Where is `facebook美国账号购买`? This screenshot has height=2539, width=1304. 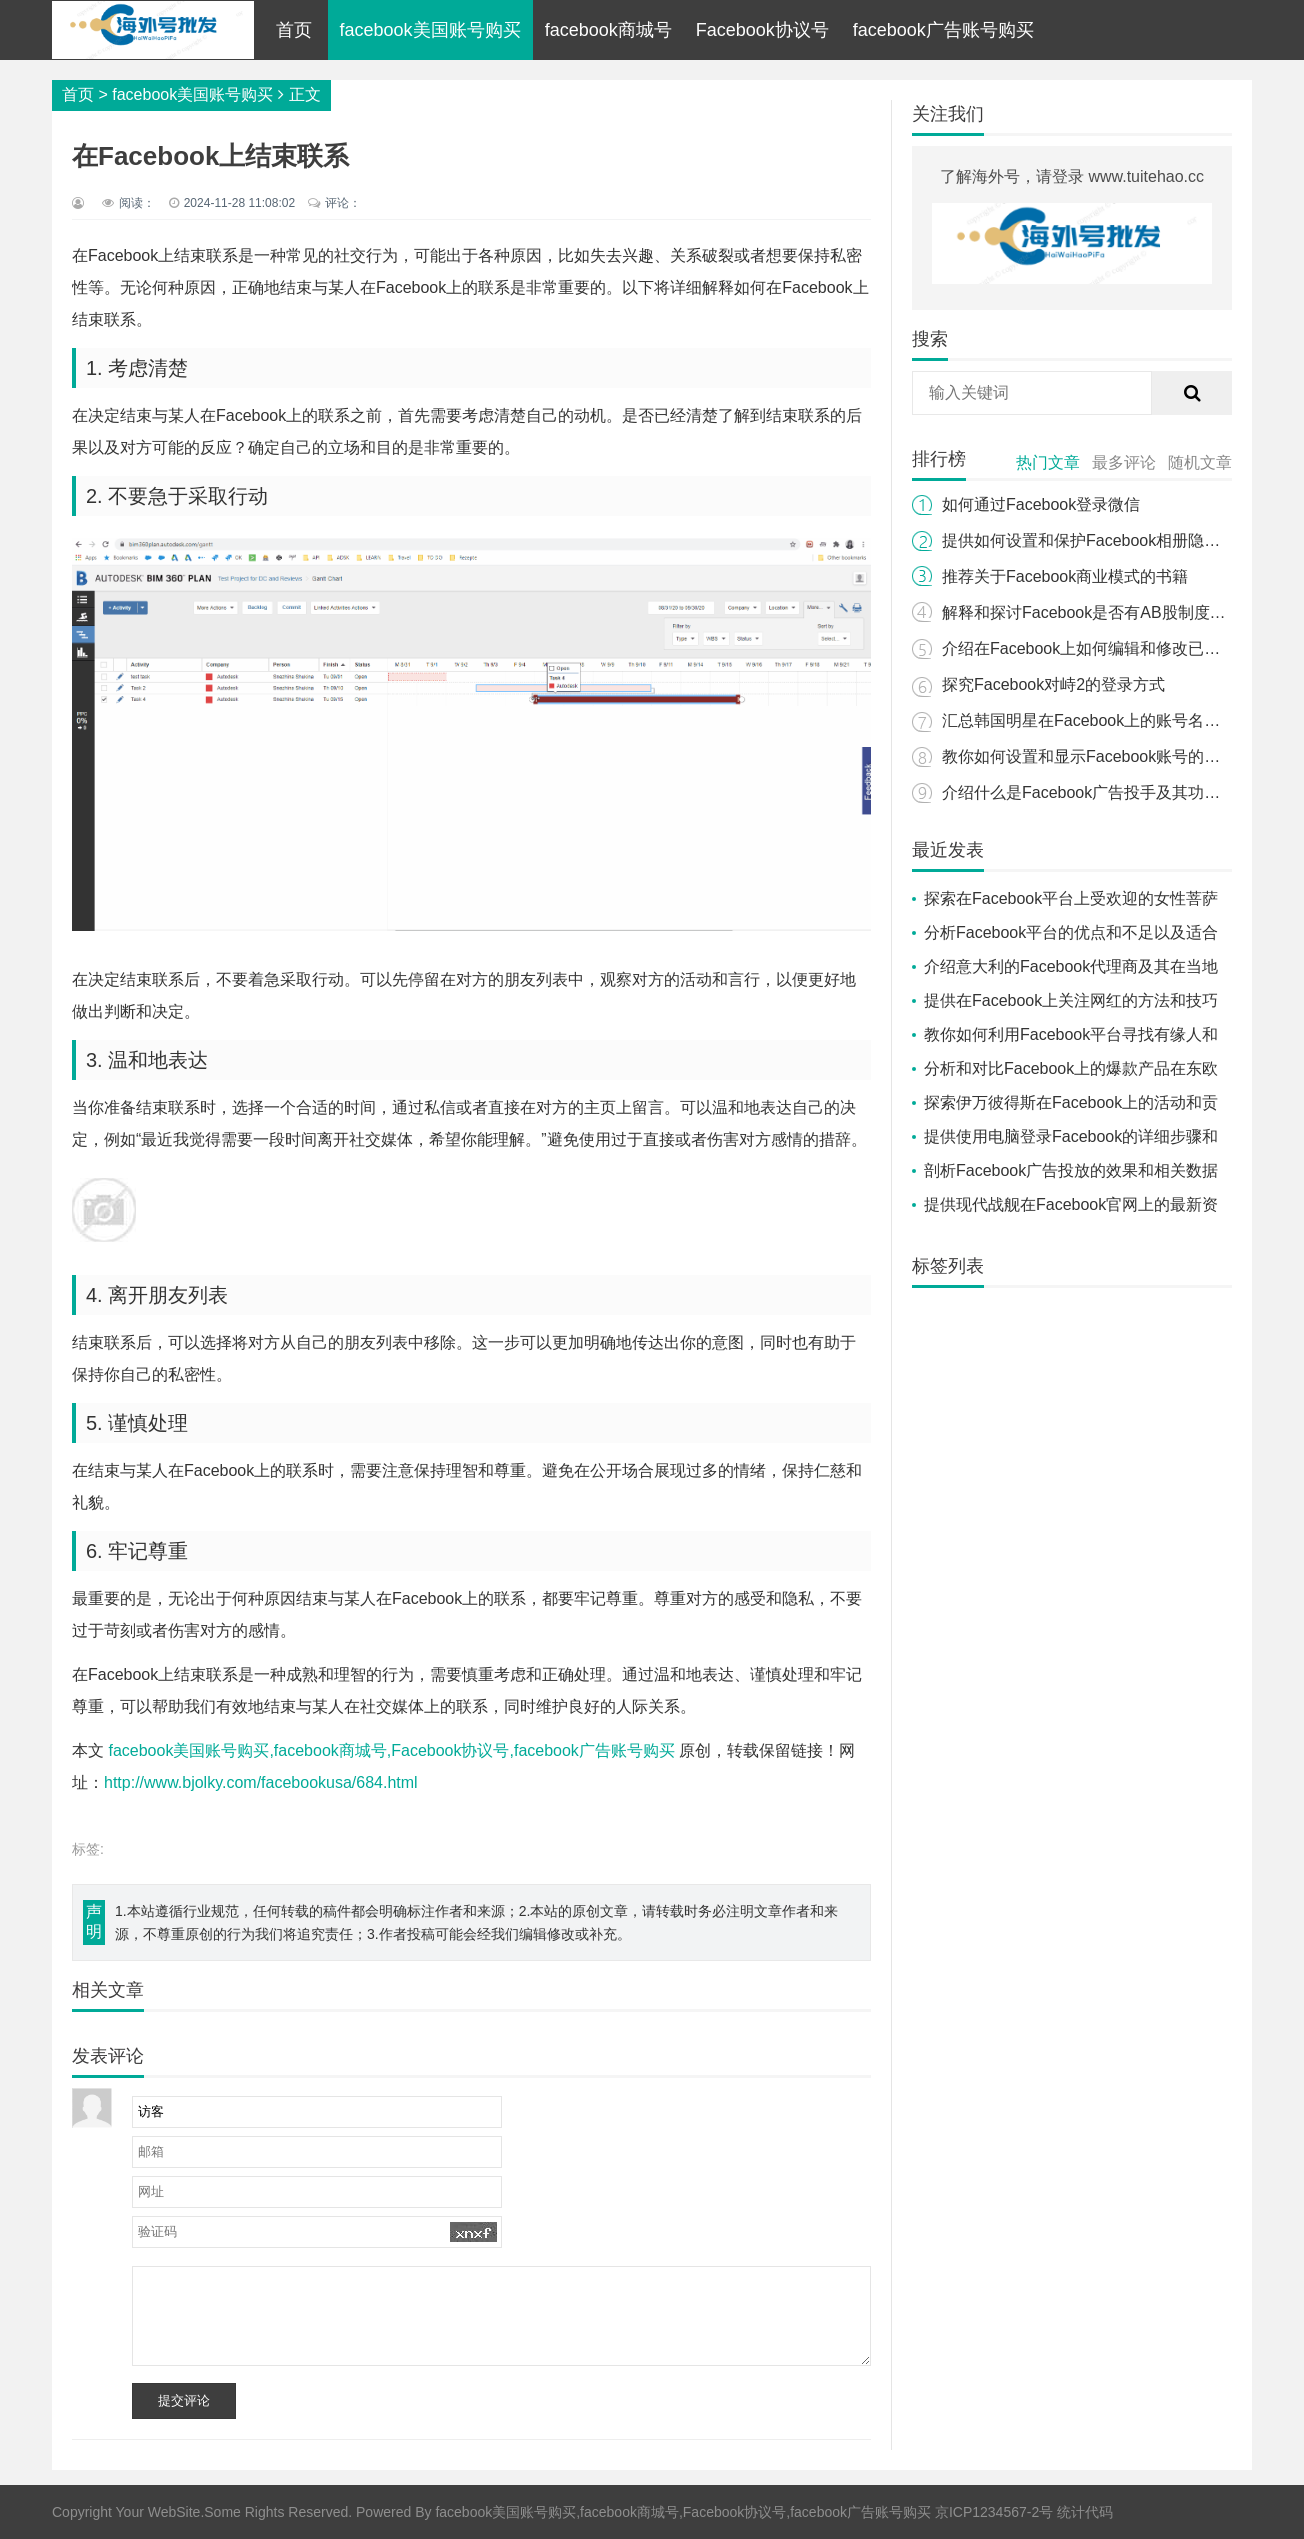 facebook美国账号购买 is located at coordinates (430, 30).